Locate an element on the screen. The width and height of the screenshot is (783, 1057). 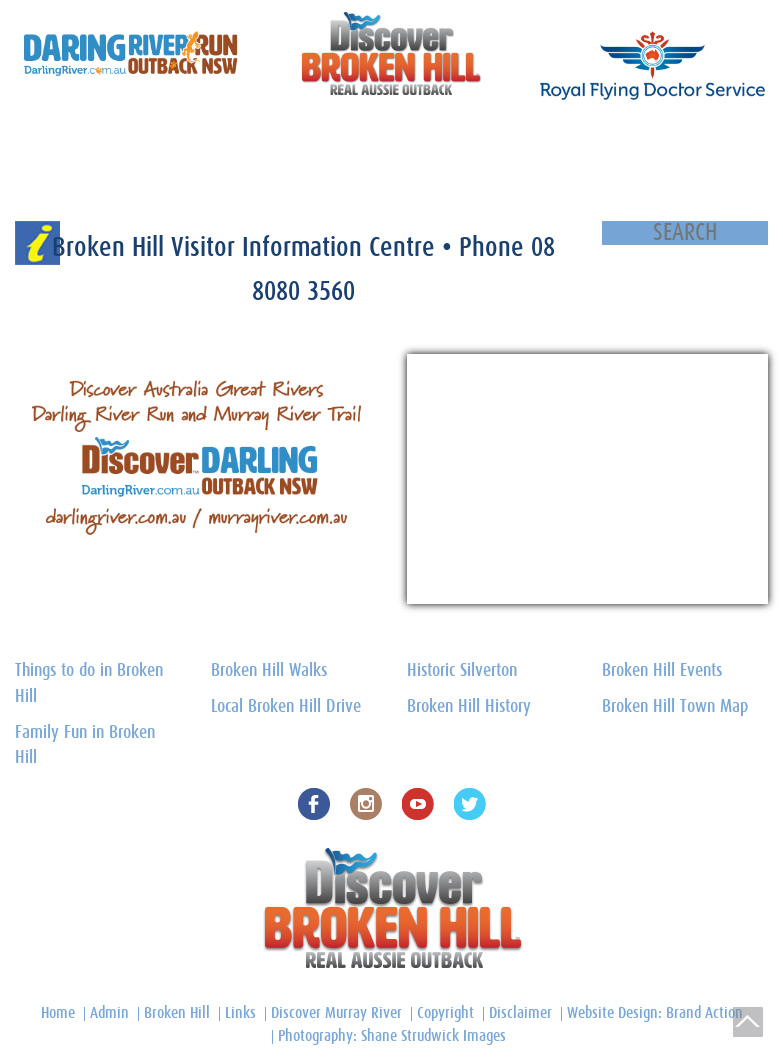
Broken Hill Visitor Information Centre is located at coordinates (247, 247).